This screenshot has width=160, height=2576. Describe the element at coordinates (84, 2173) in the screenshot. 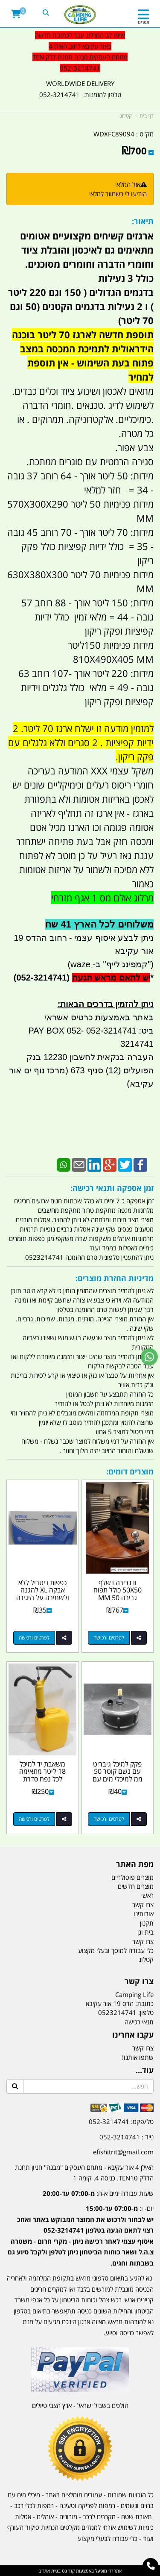

I see `האילן 4 אור עקיבא - מתחם העסקים ''מבנה'' חניון תחנת הדלק TEN10. כניסה 4. קומה 1` at that location.